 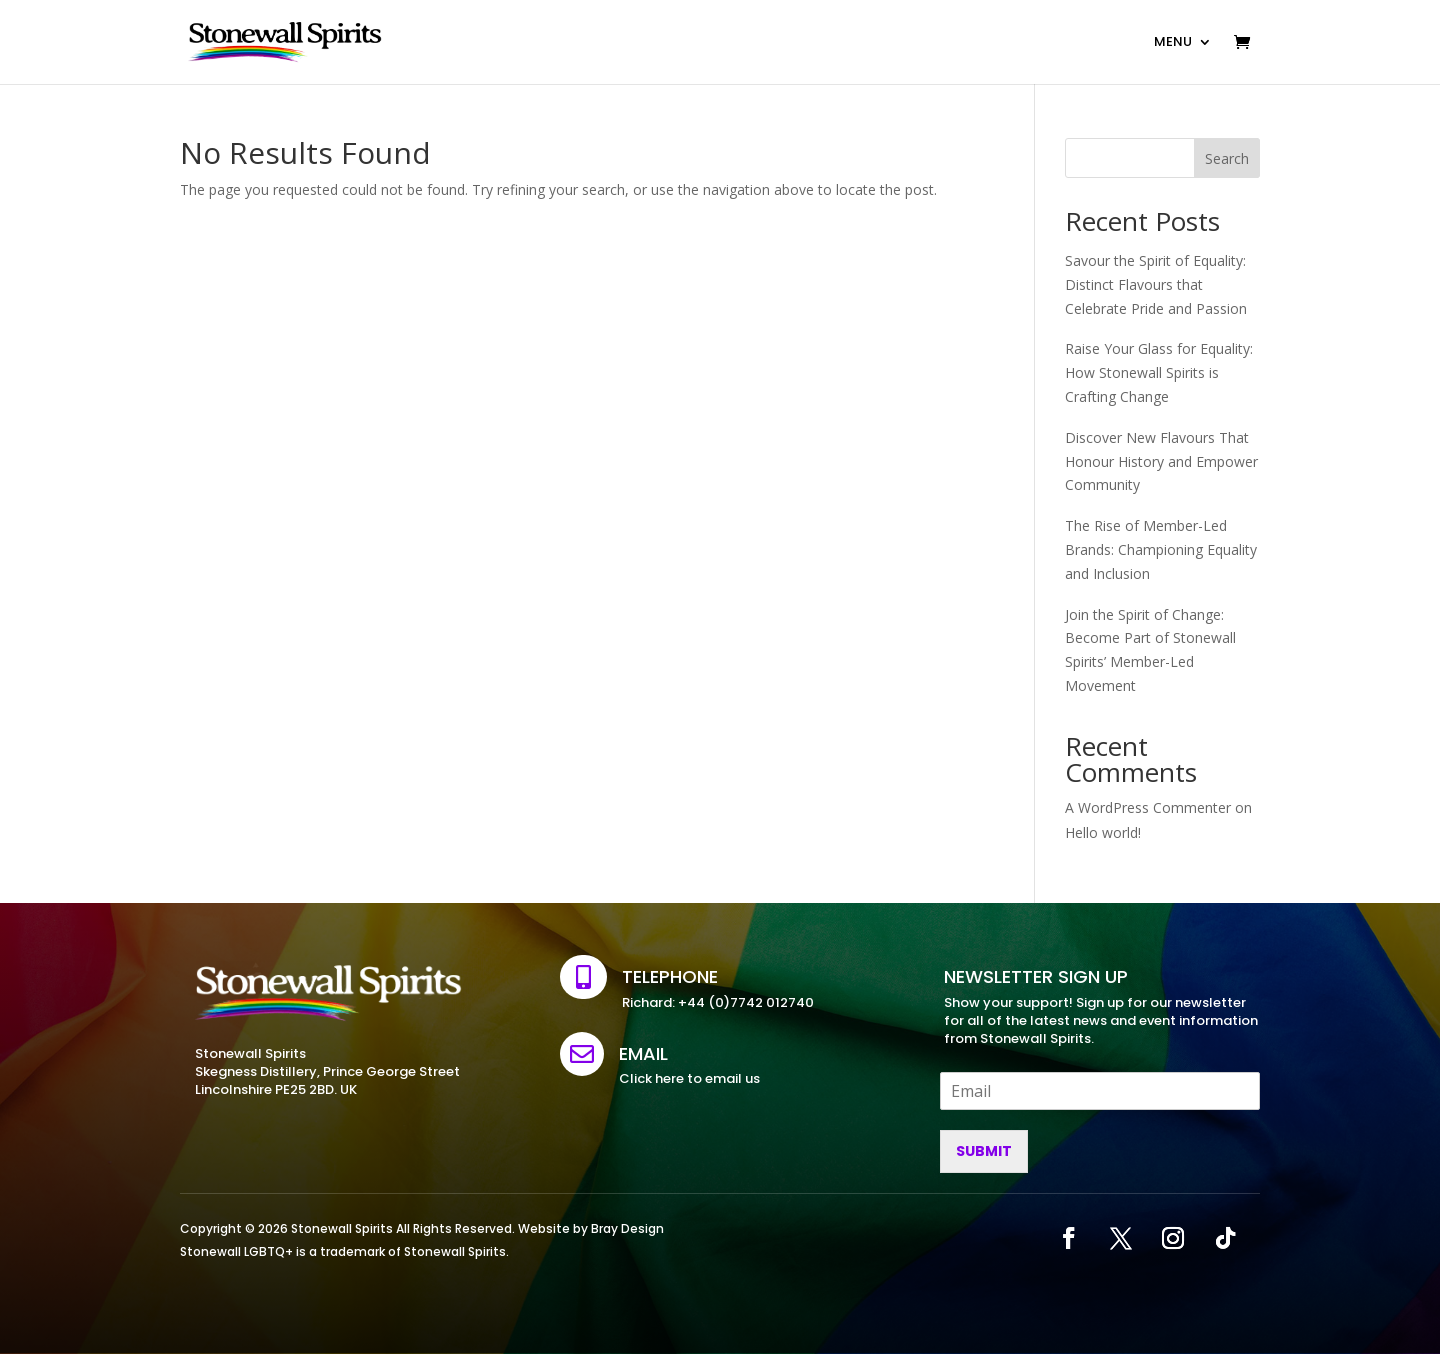 What do you see at coordinates (1148, 807) in the screenshot?
I see `A WordPress Commenter` at bounding box center [1148, 807].